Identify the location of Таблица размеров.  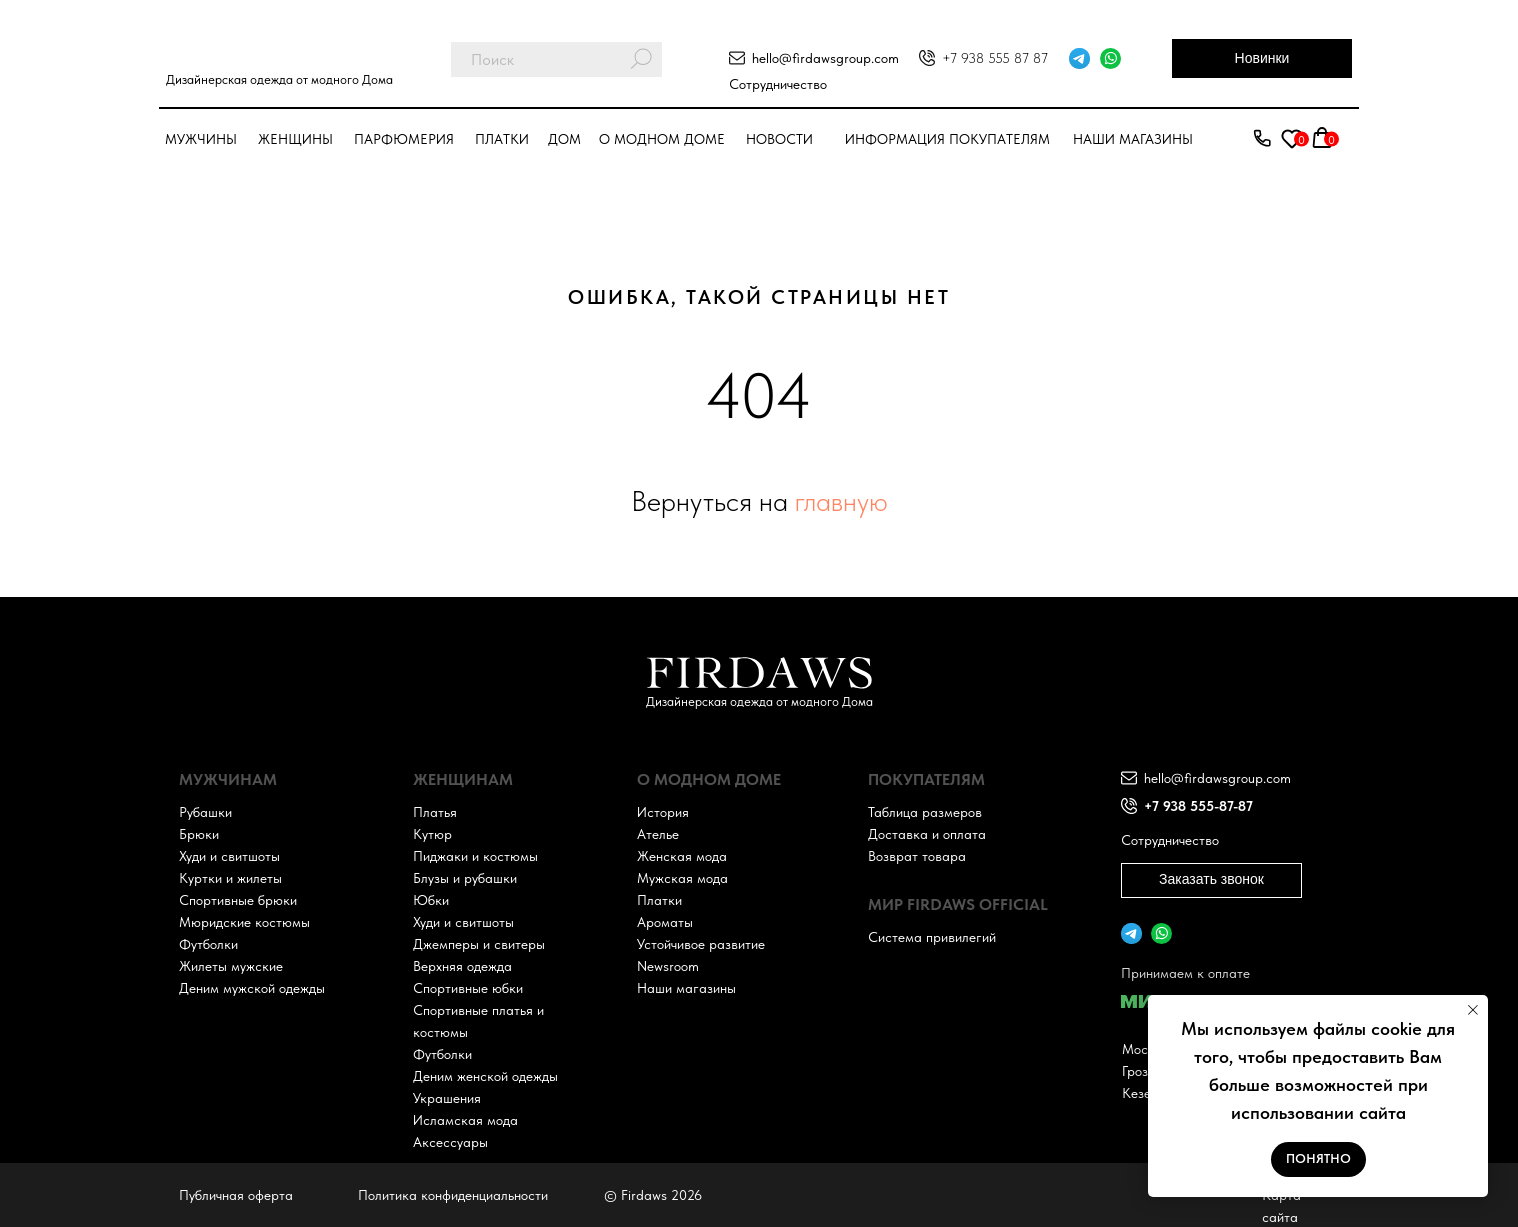
(925, 812).